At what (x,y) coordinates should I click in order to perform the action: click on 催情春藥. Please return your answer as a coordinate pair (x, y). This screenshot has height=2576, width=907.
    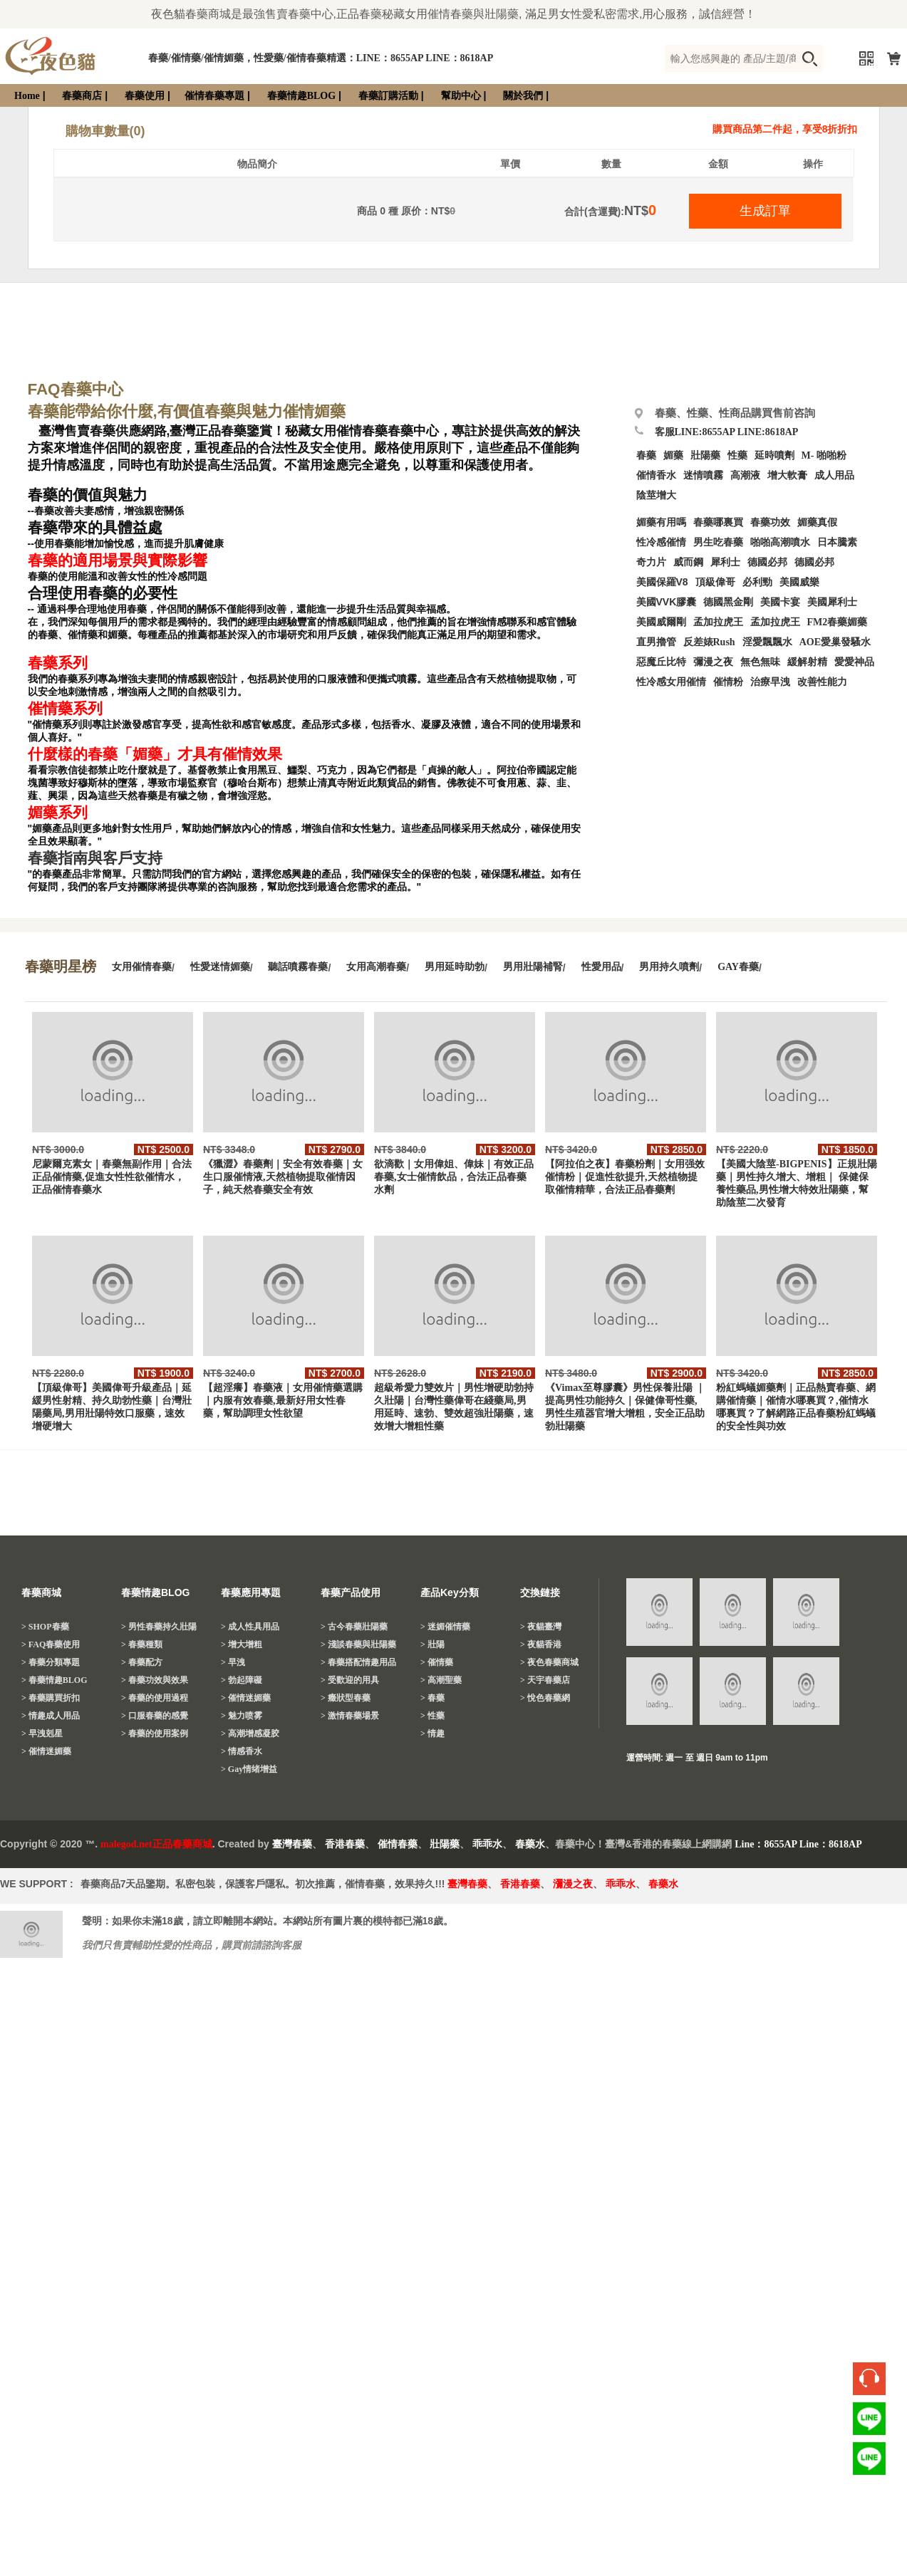
    Looking at the image, I should click on (398, 1844).